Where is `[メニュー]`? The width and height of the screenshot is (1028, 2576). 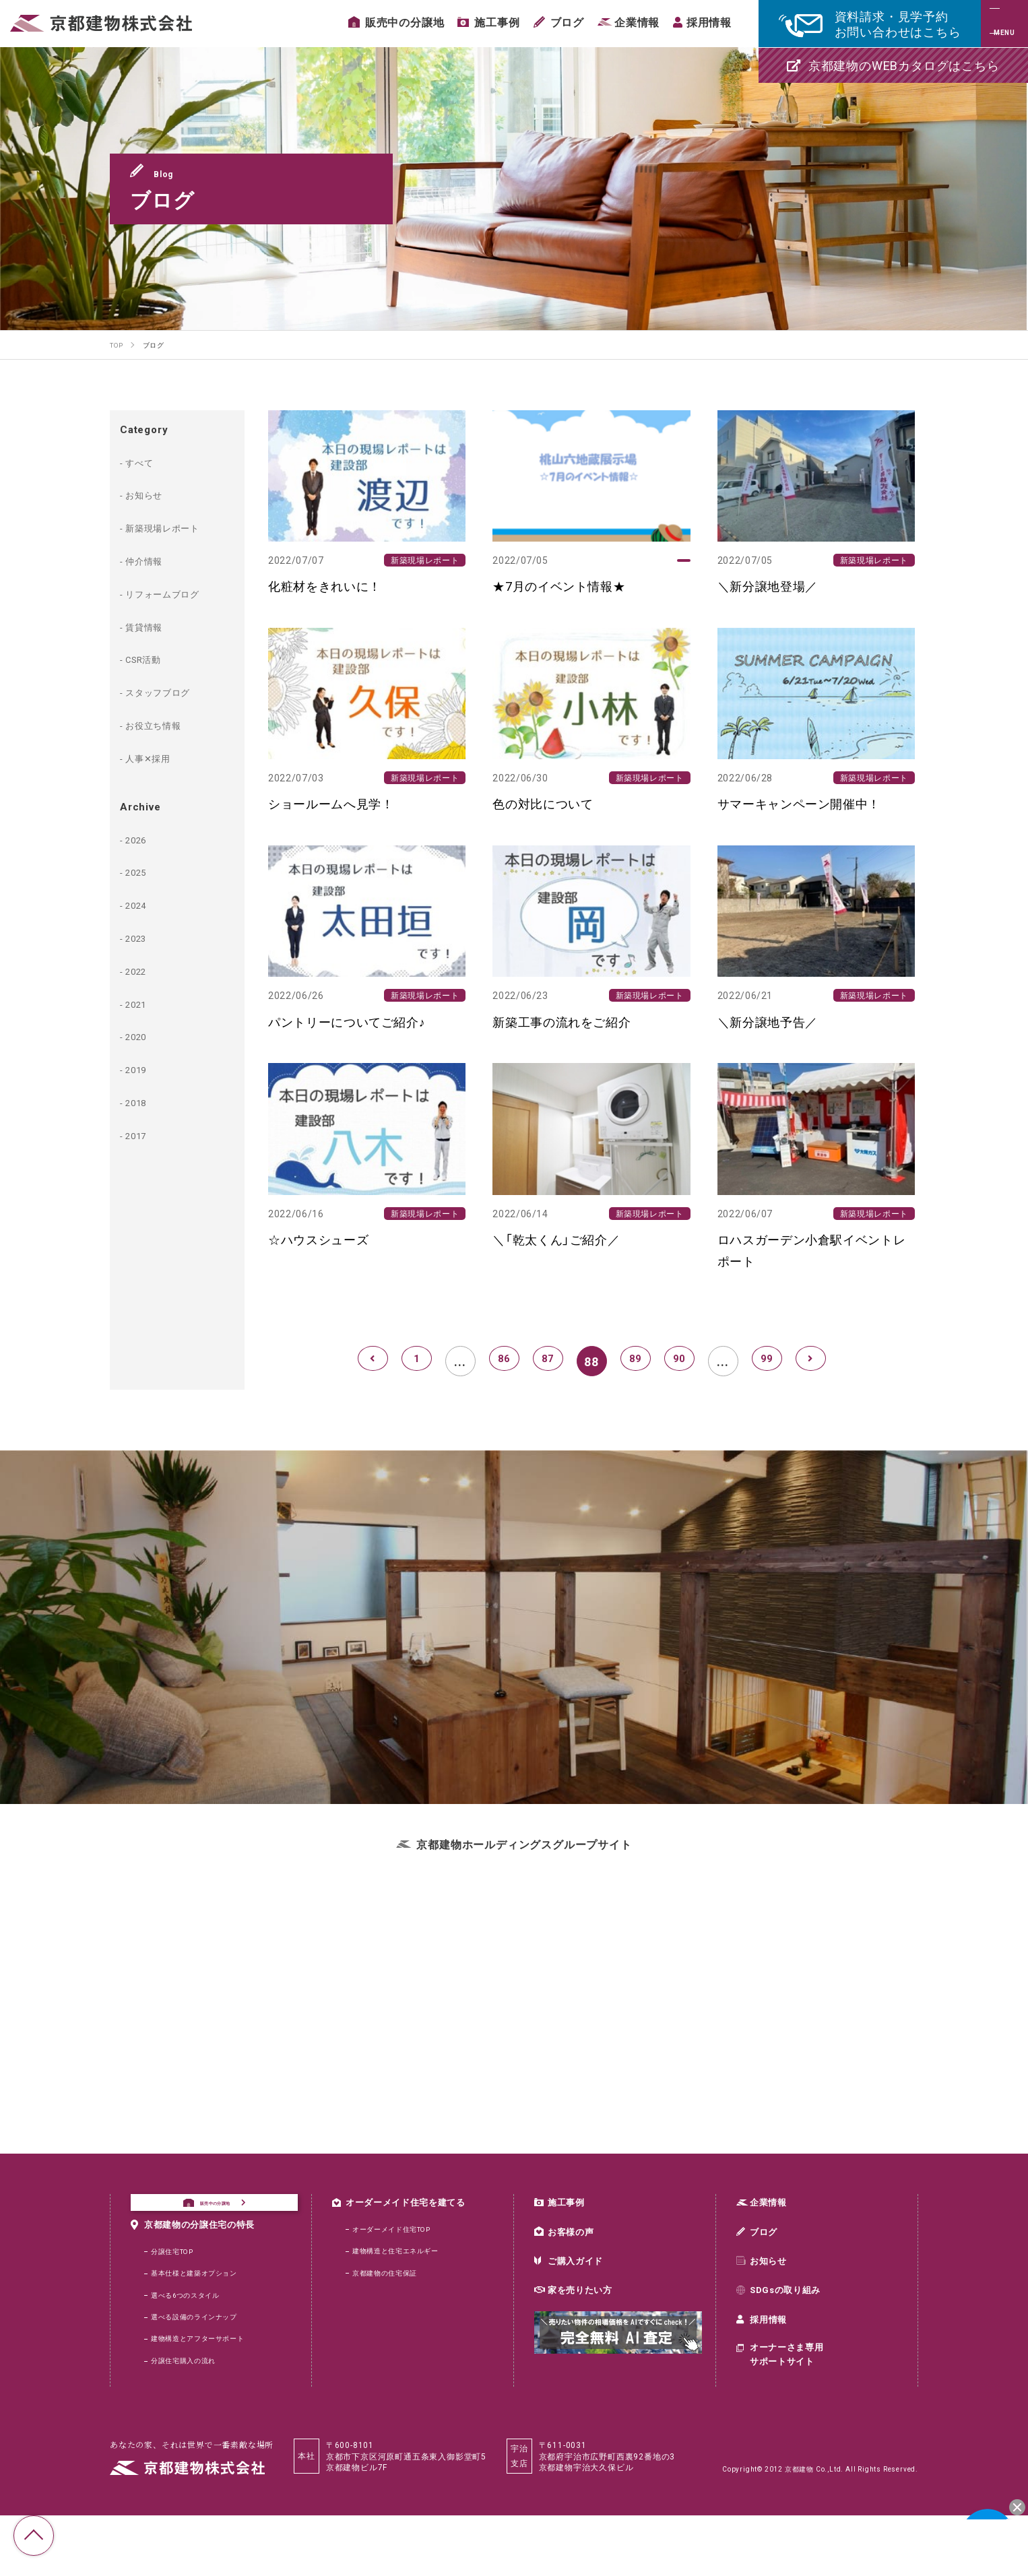 [メニュー] is located at coordinates (1004, 23).